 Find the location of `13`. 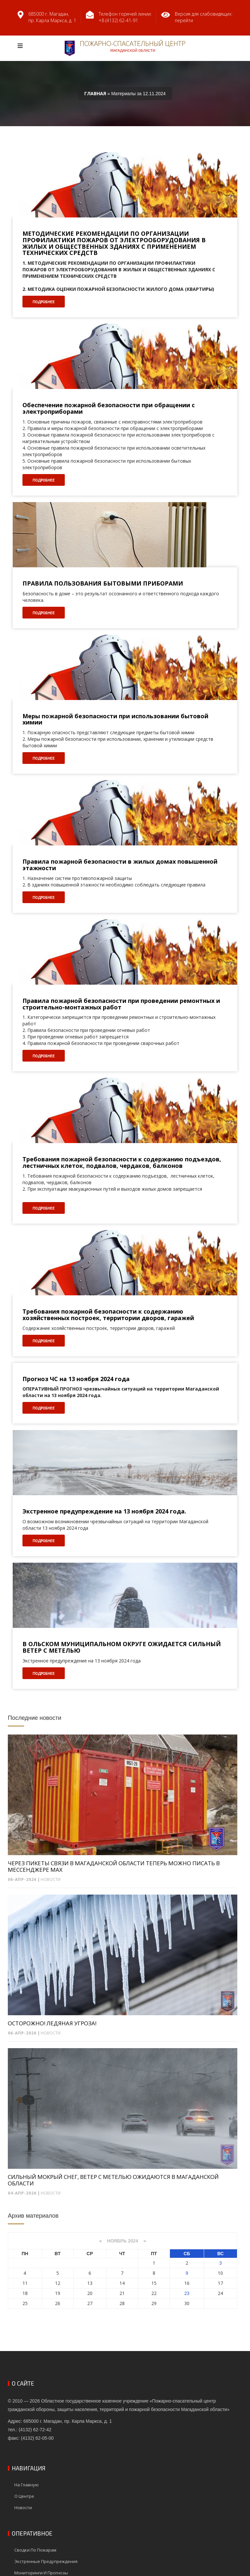

13 is located at coordinates (89, 2283).